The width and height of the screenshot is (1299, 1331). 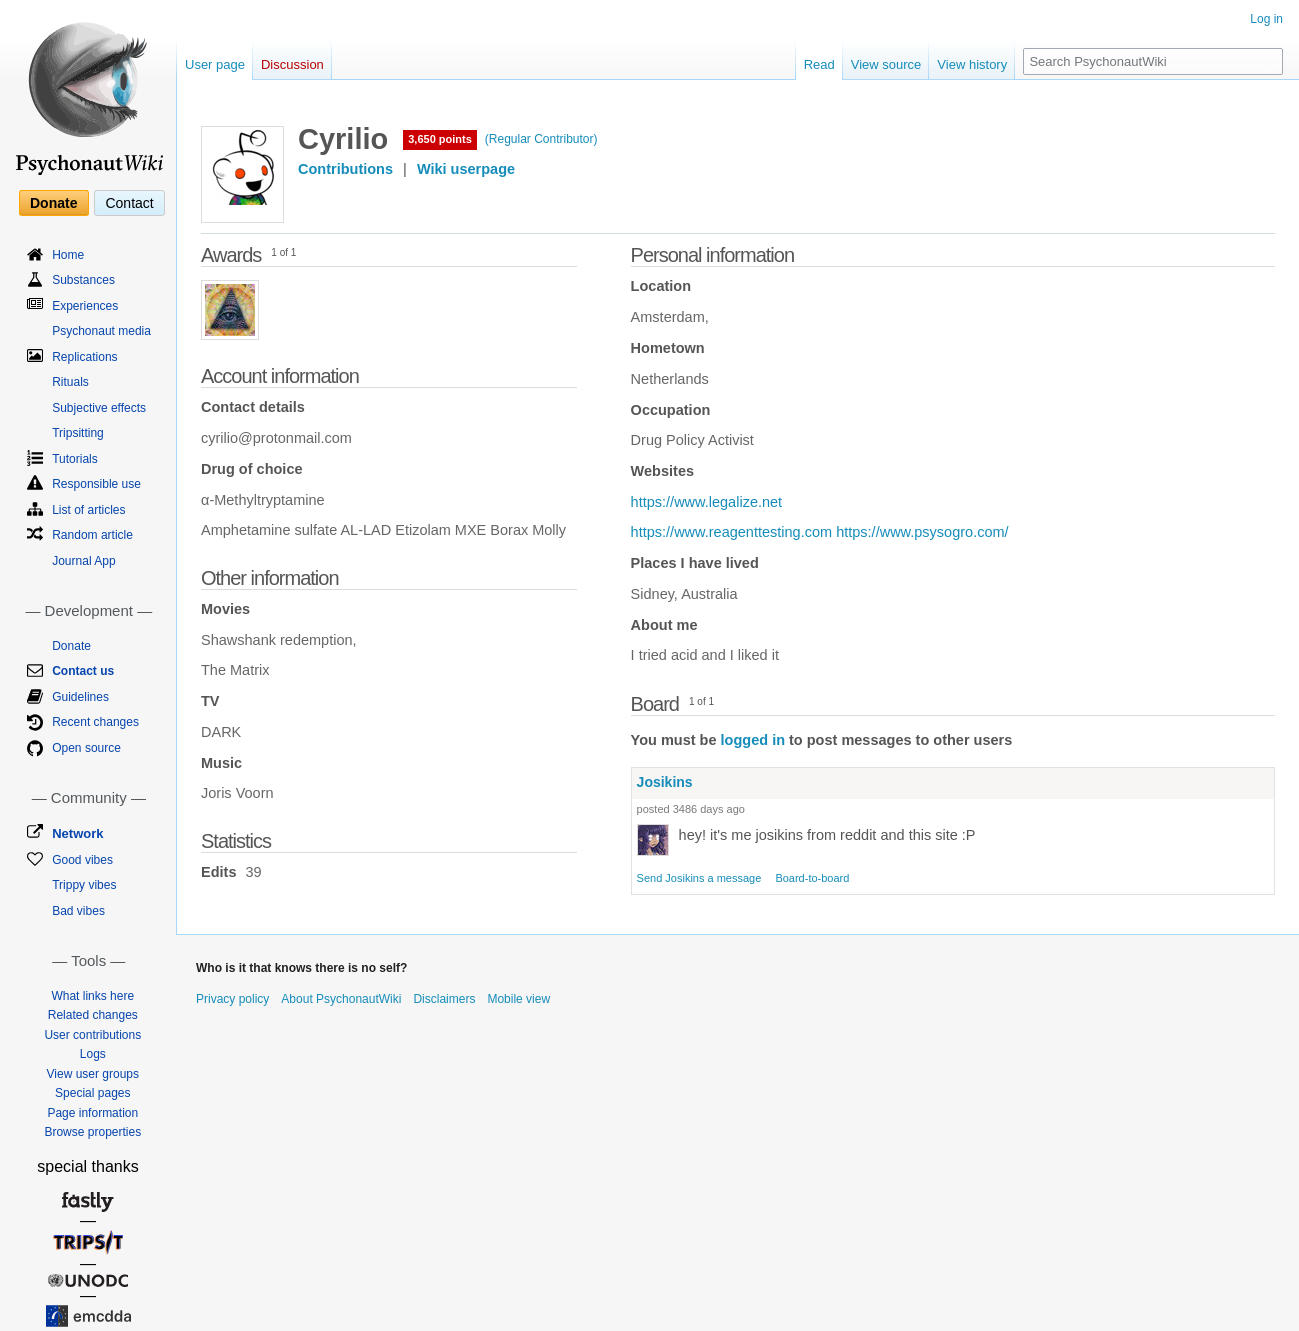 I want to click on Network, so click(x=77, y=833).